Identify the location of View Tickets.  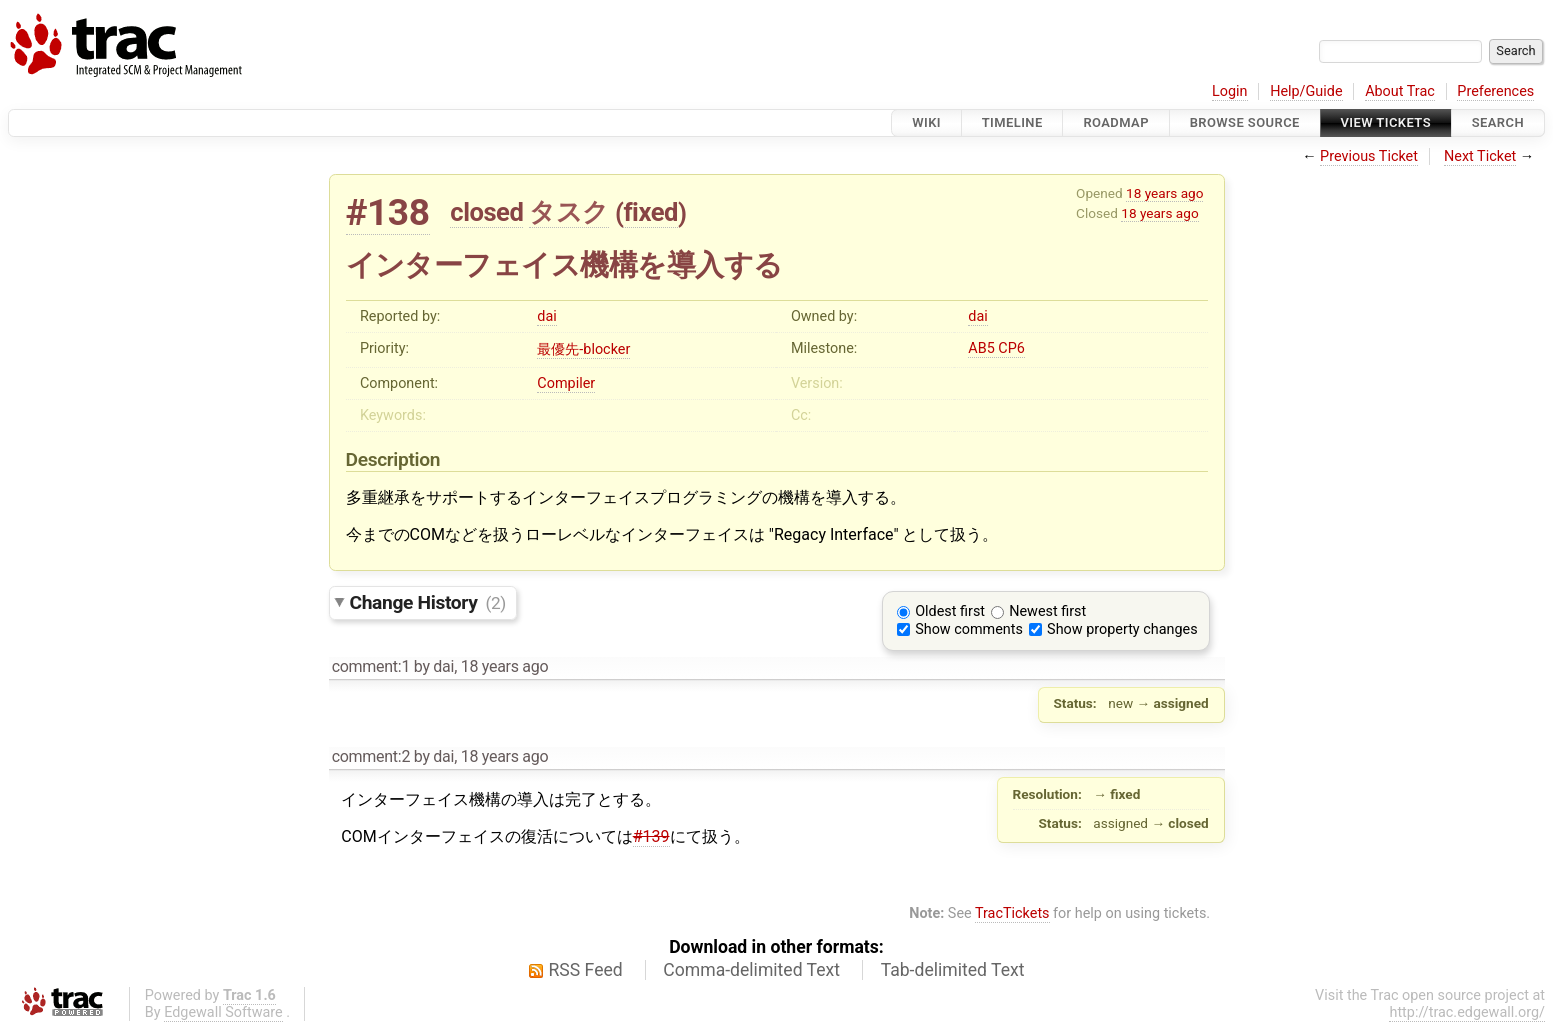
(1386, 122).